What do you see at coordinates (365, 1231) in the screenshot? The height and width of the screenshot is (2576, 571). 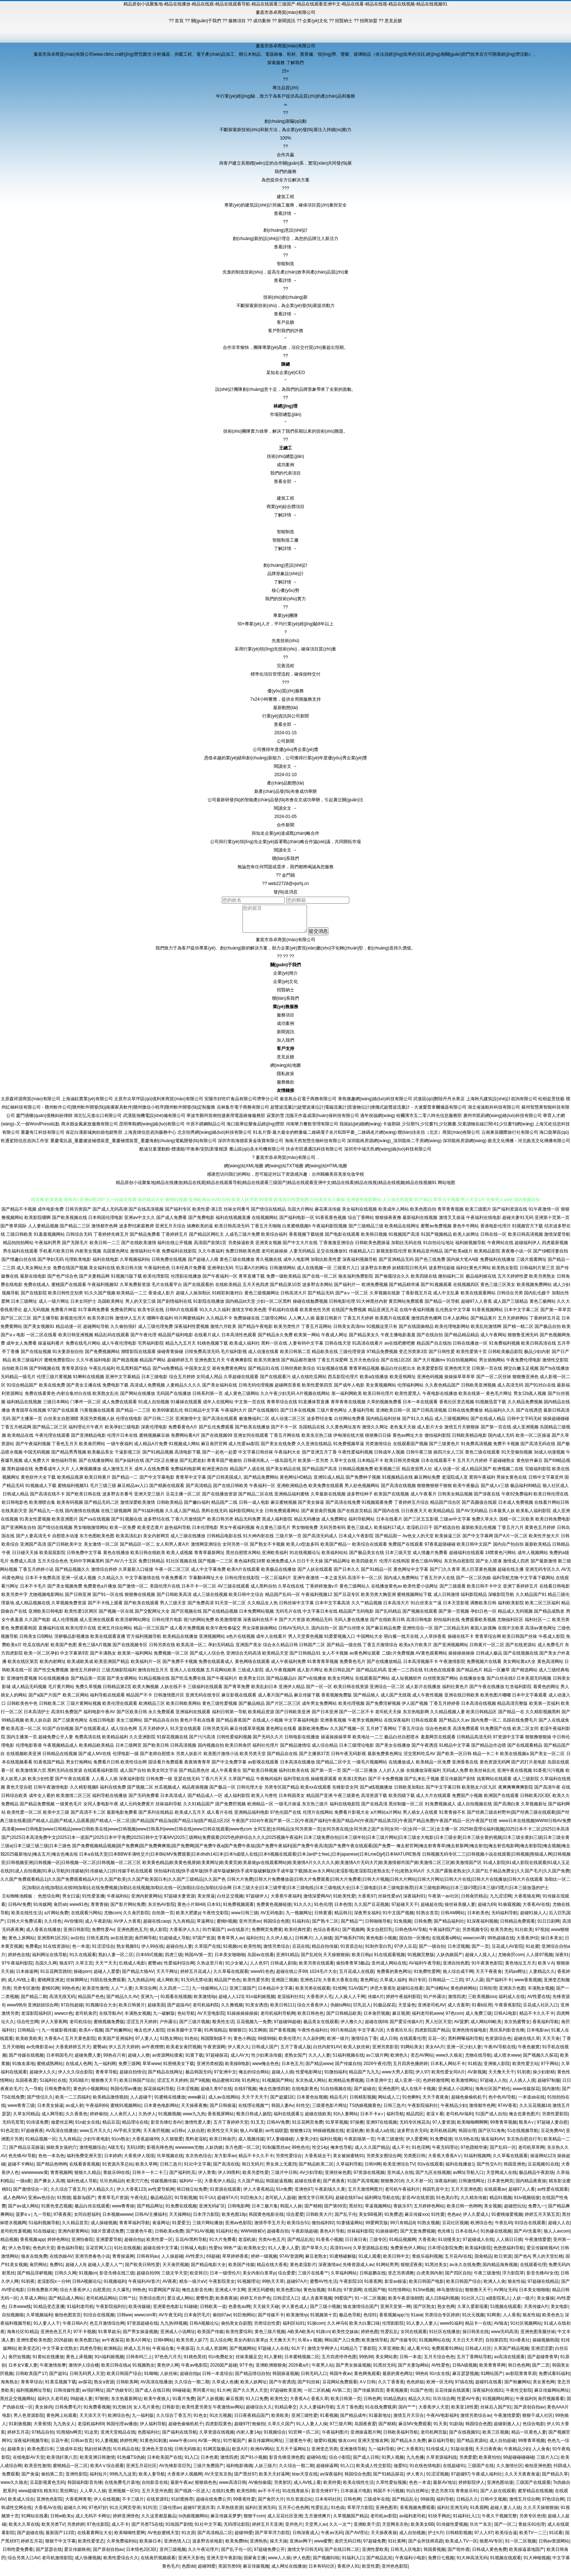 I see `国产三级精品三级` at bounding box center [365, 1231].